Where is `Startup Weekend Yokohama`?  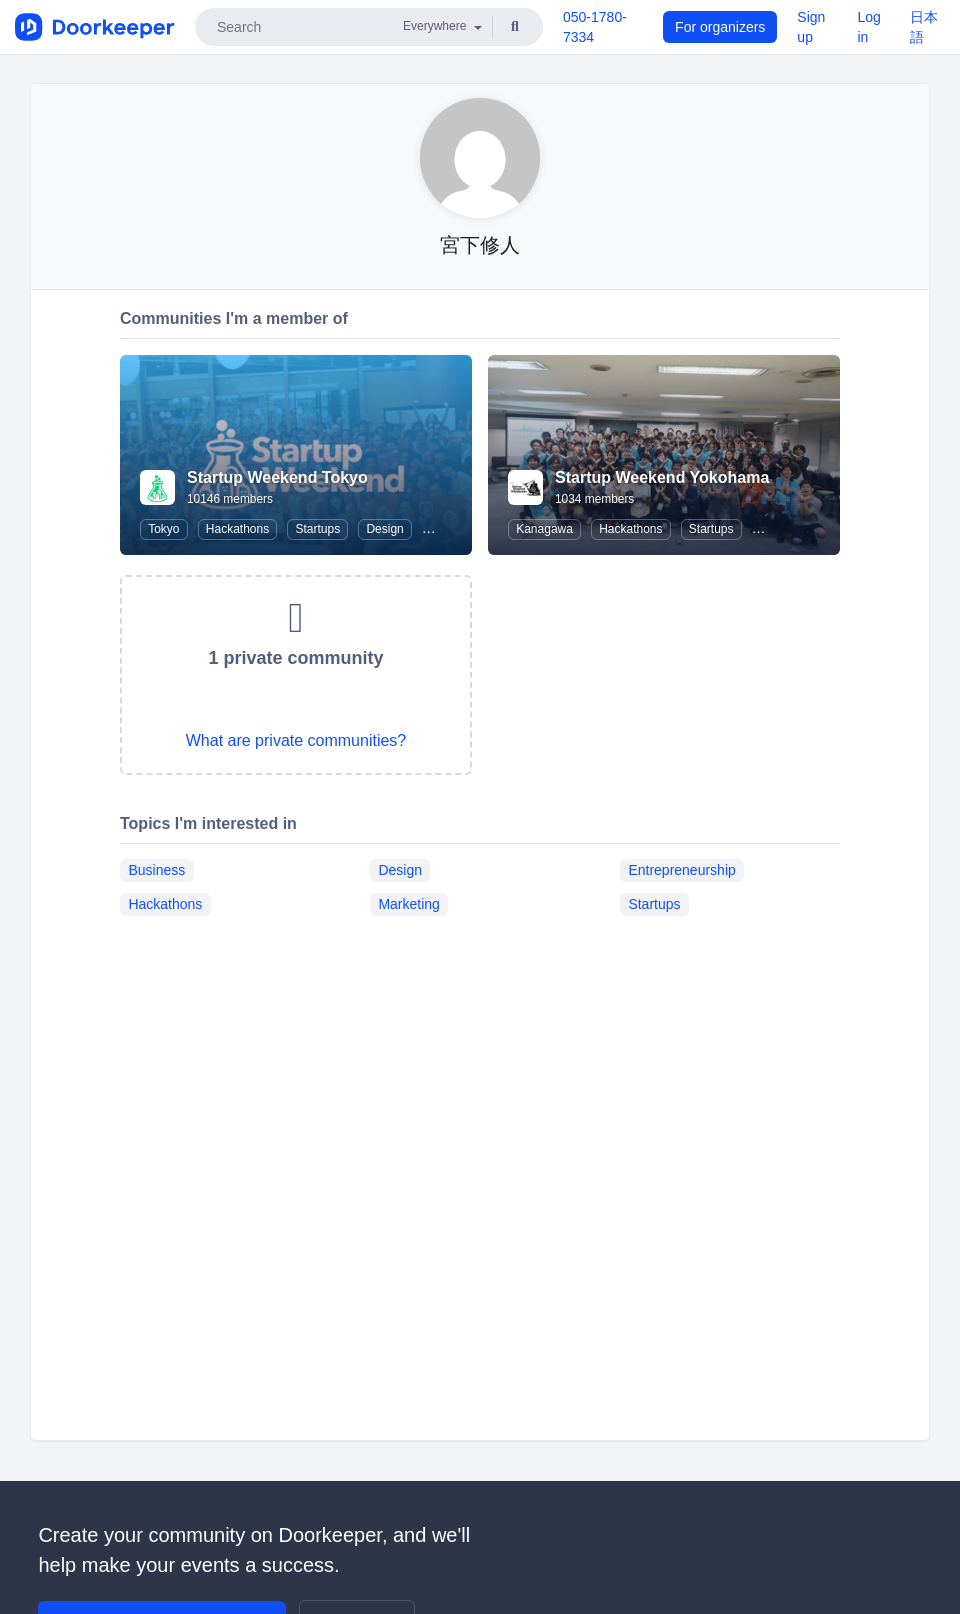 Startup Weekend Yokohama is located at coordinates (662, 477).